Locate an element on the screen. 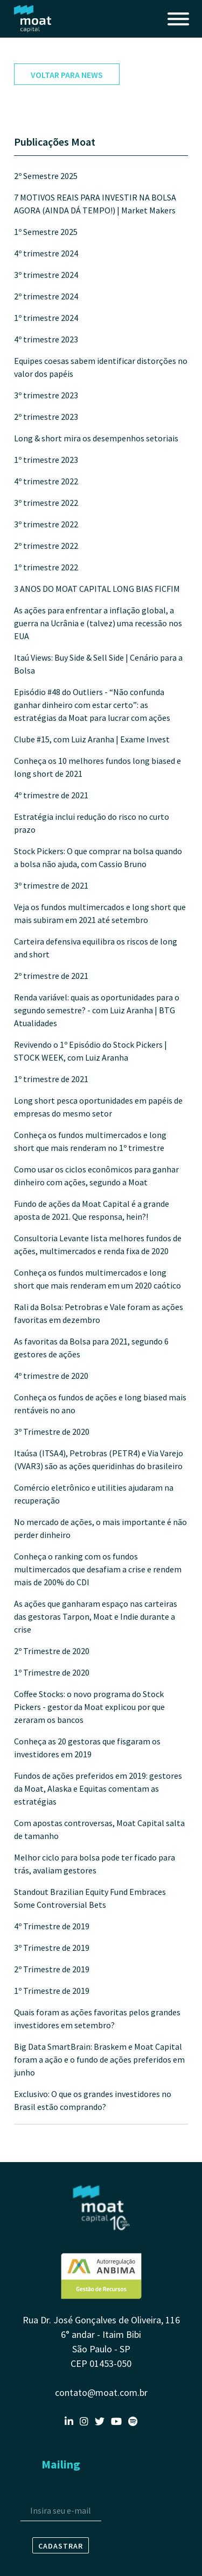  1º Trimestre de 2020 is located at coordinates (51, 1672).